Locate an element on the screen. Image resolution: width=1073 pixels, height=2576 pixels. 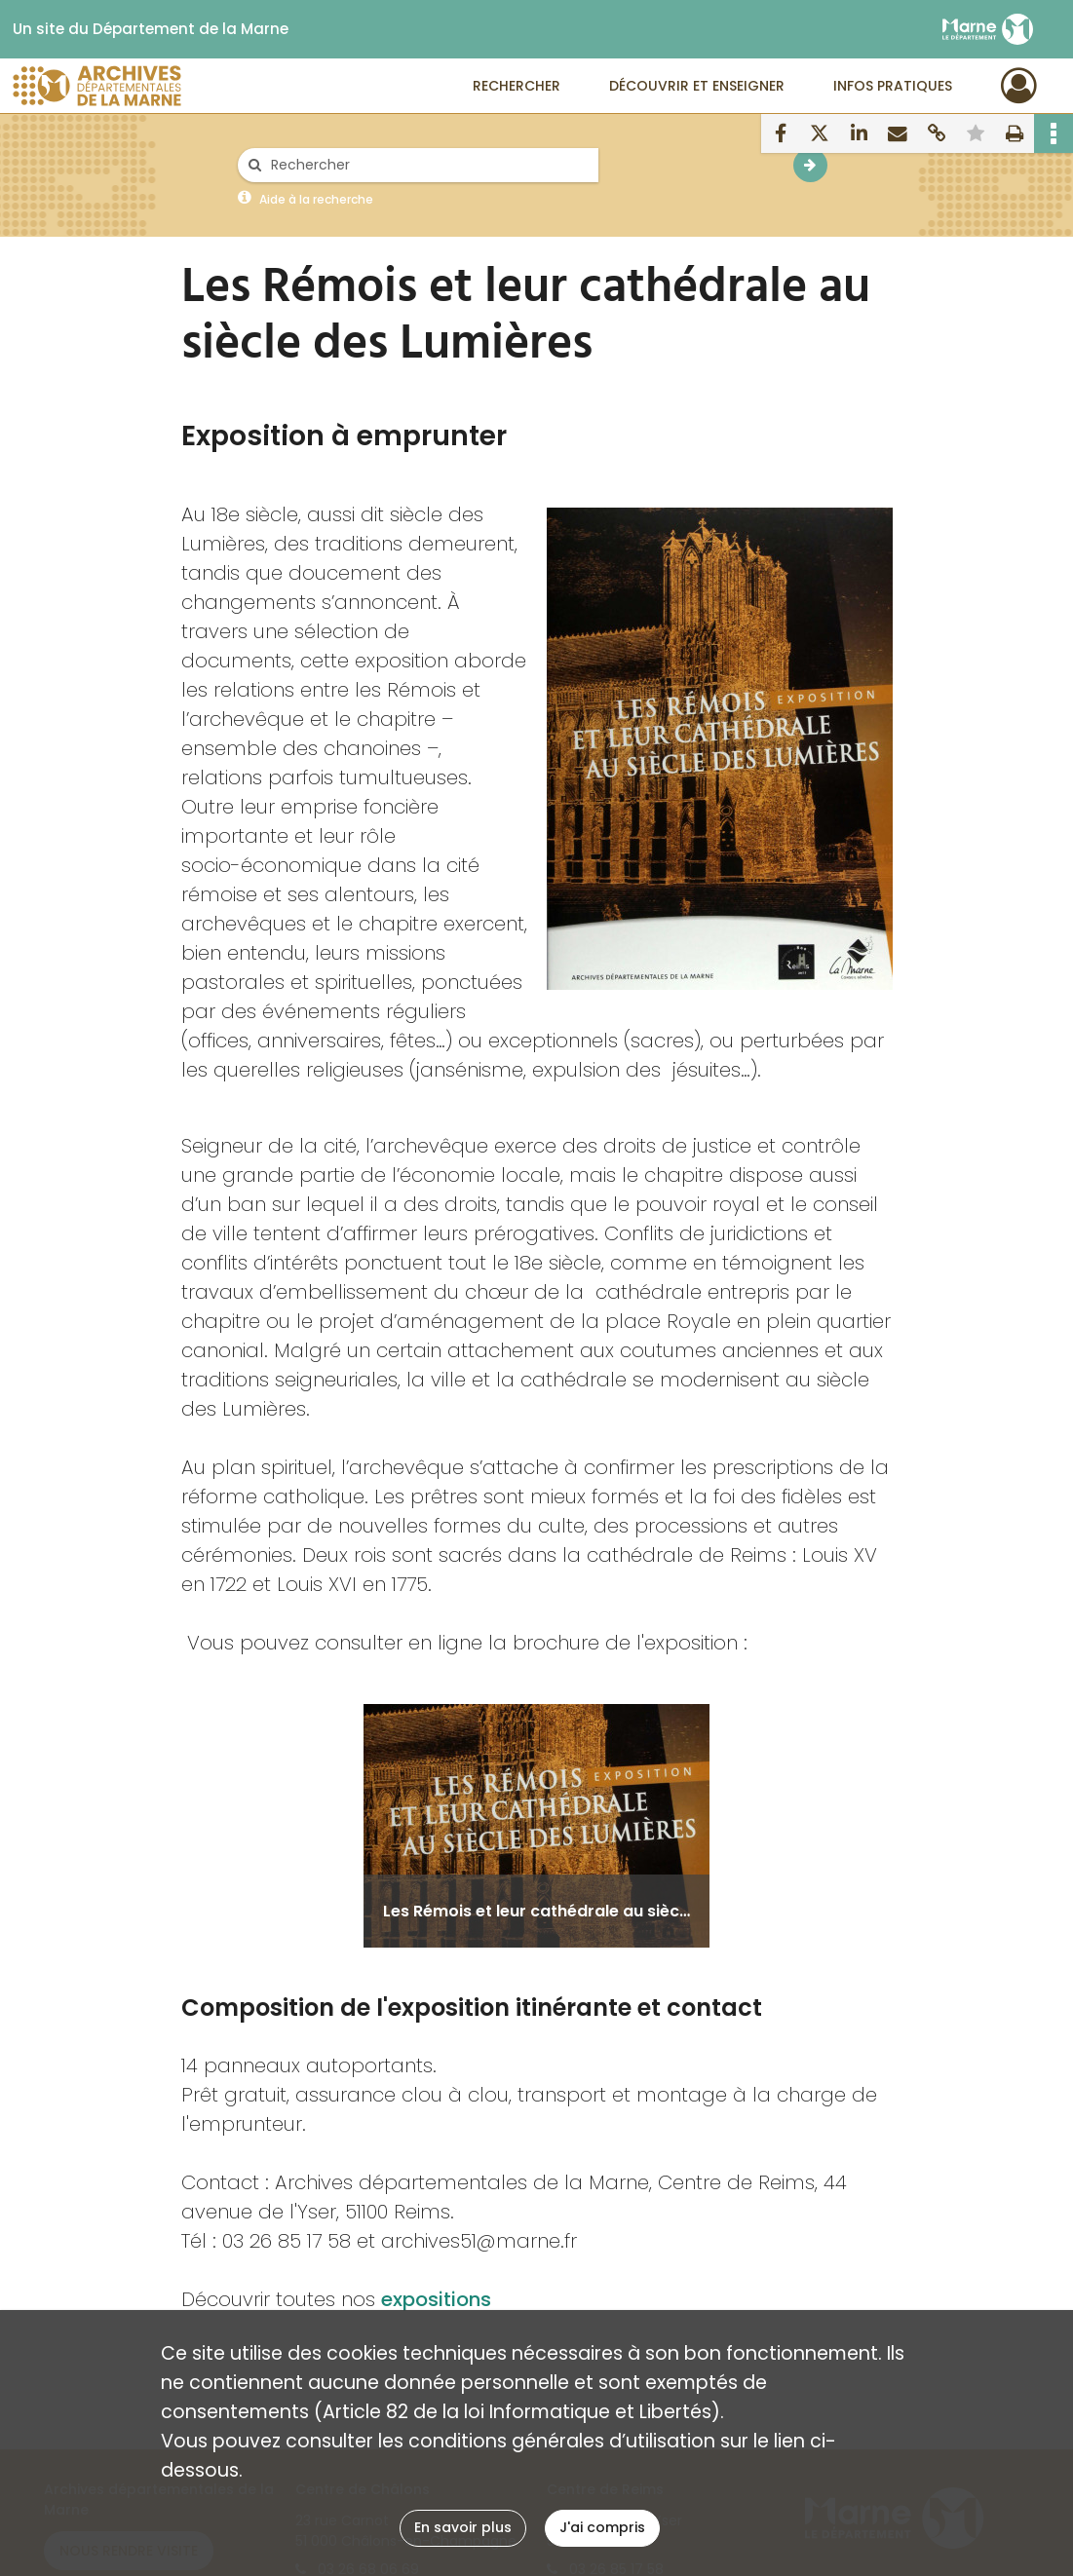
Aide à la recherche is located at coordinates (316, 199).